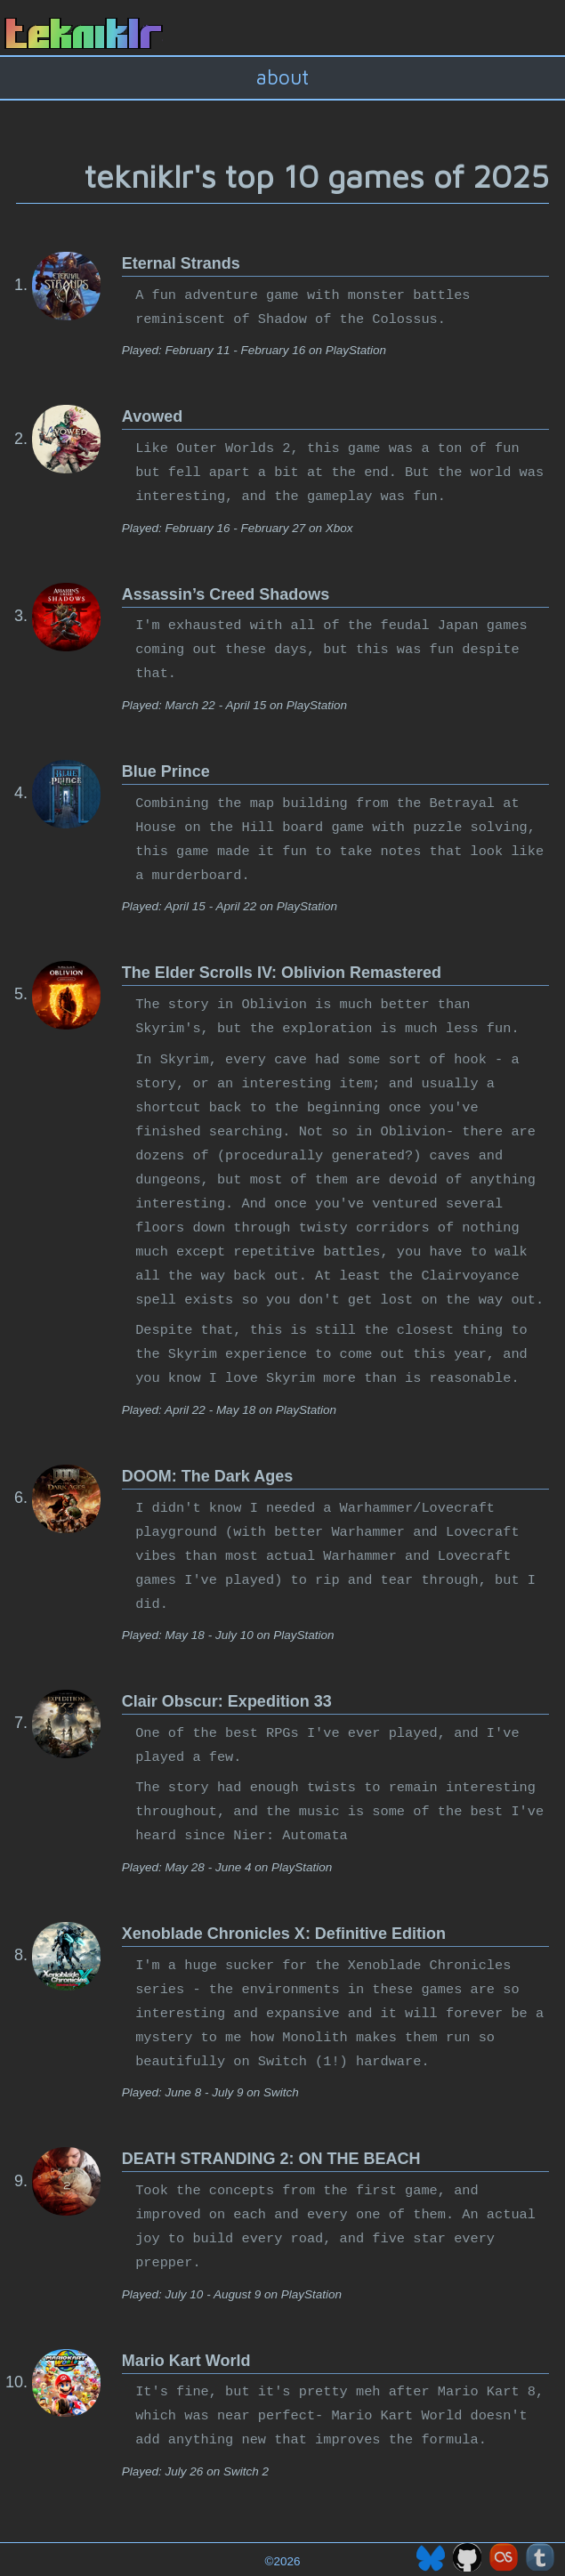 The image size is (565, 2576). What do you see at coordinates (283, 2561) in the screenshot?
I see `©2026` at bounding box center [283, 2561].